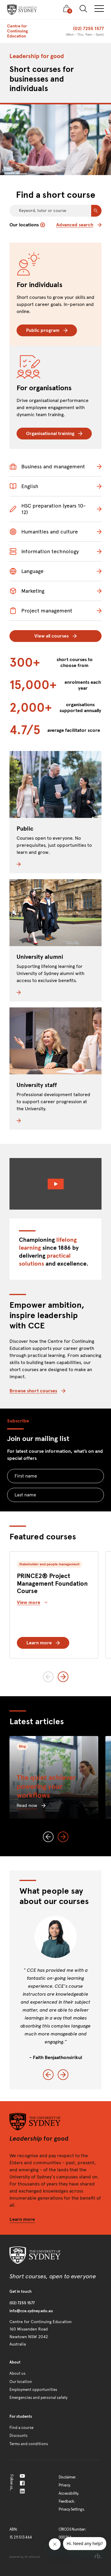  I want to click on University alumni, so click(40, 957).